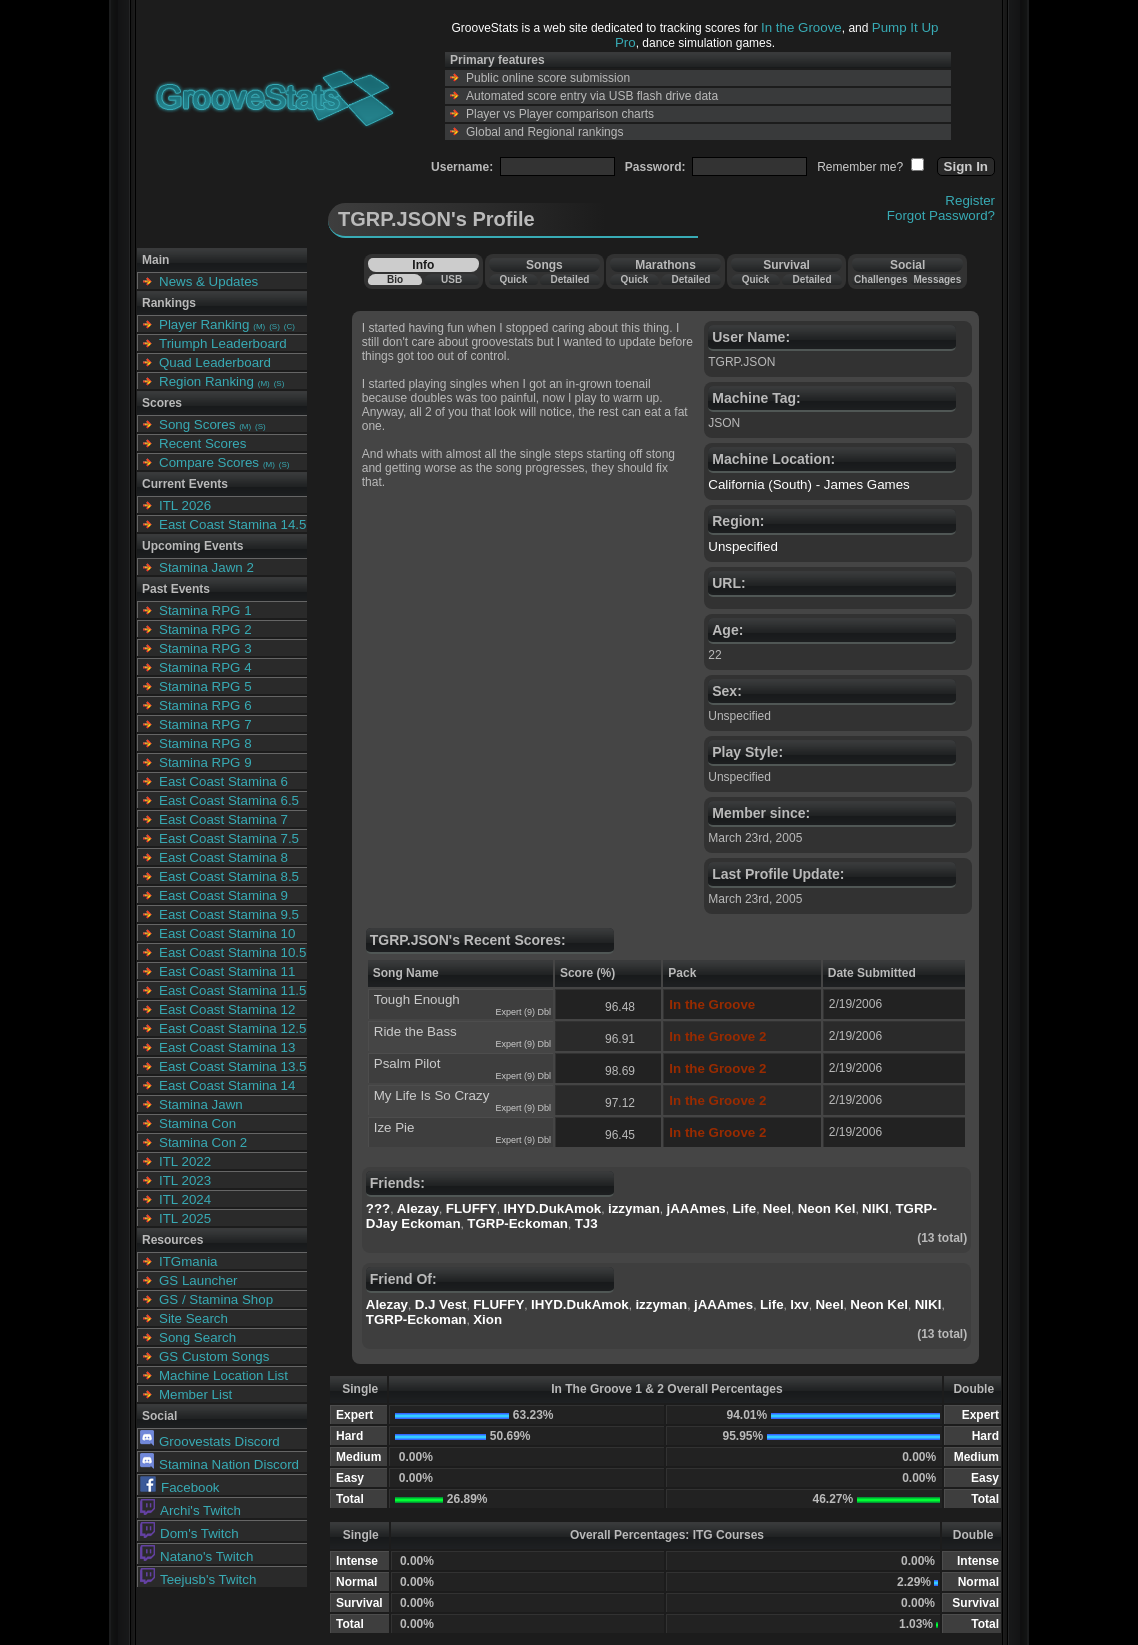 The image size is (1138, 1645). What do you see at coordinates (274, 326) in the screenshot?
I see `(S)` at bounding box center [274, 326].